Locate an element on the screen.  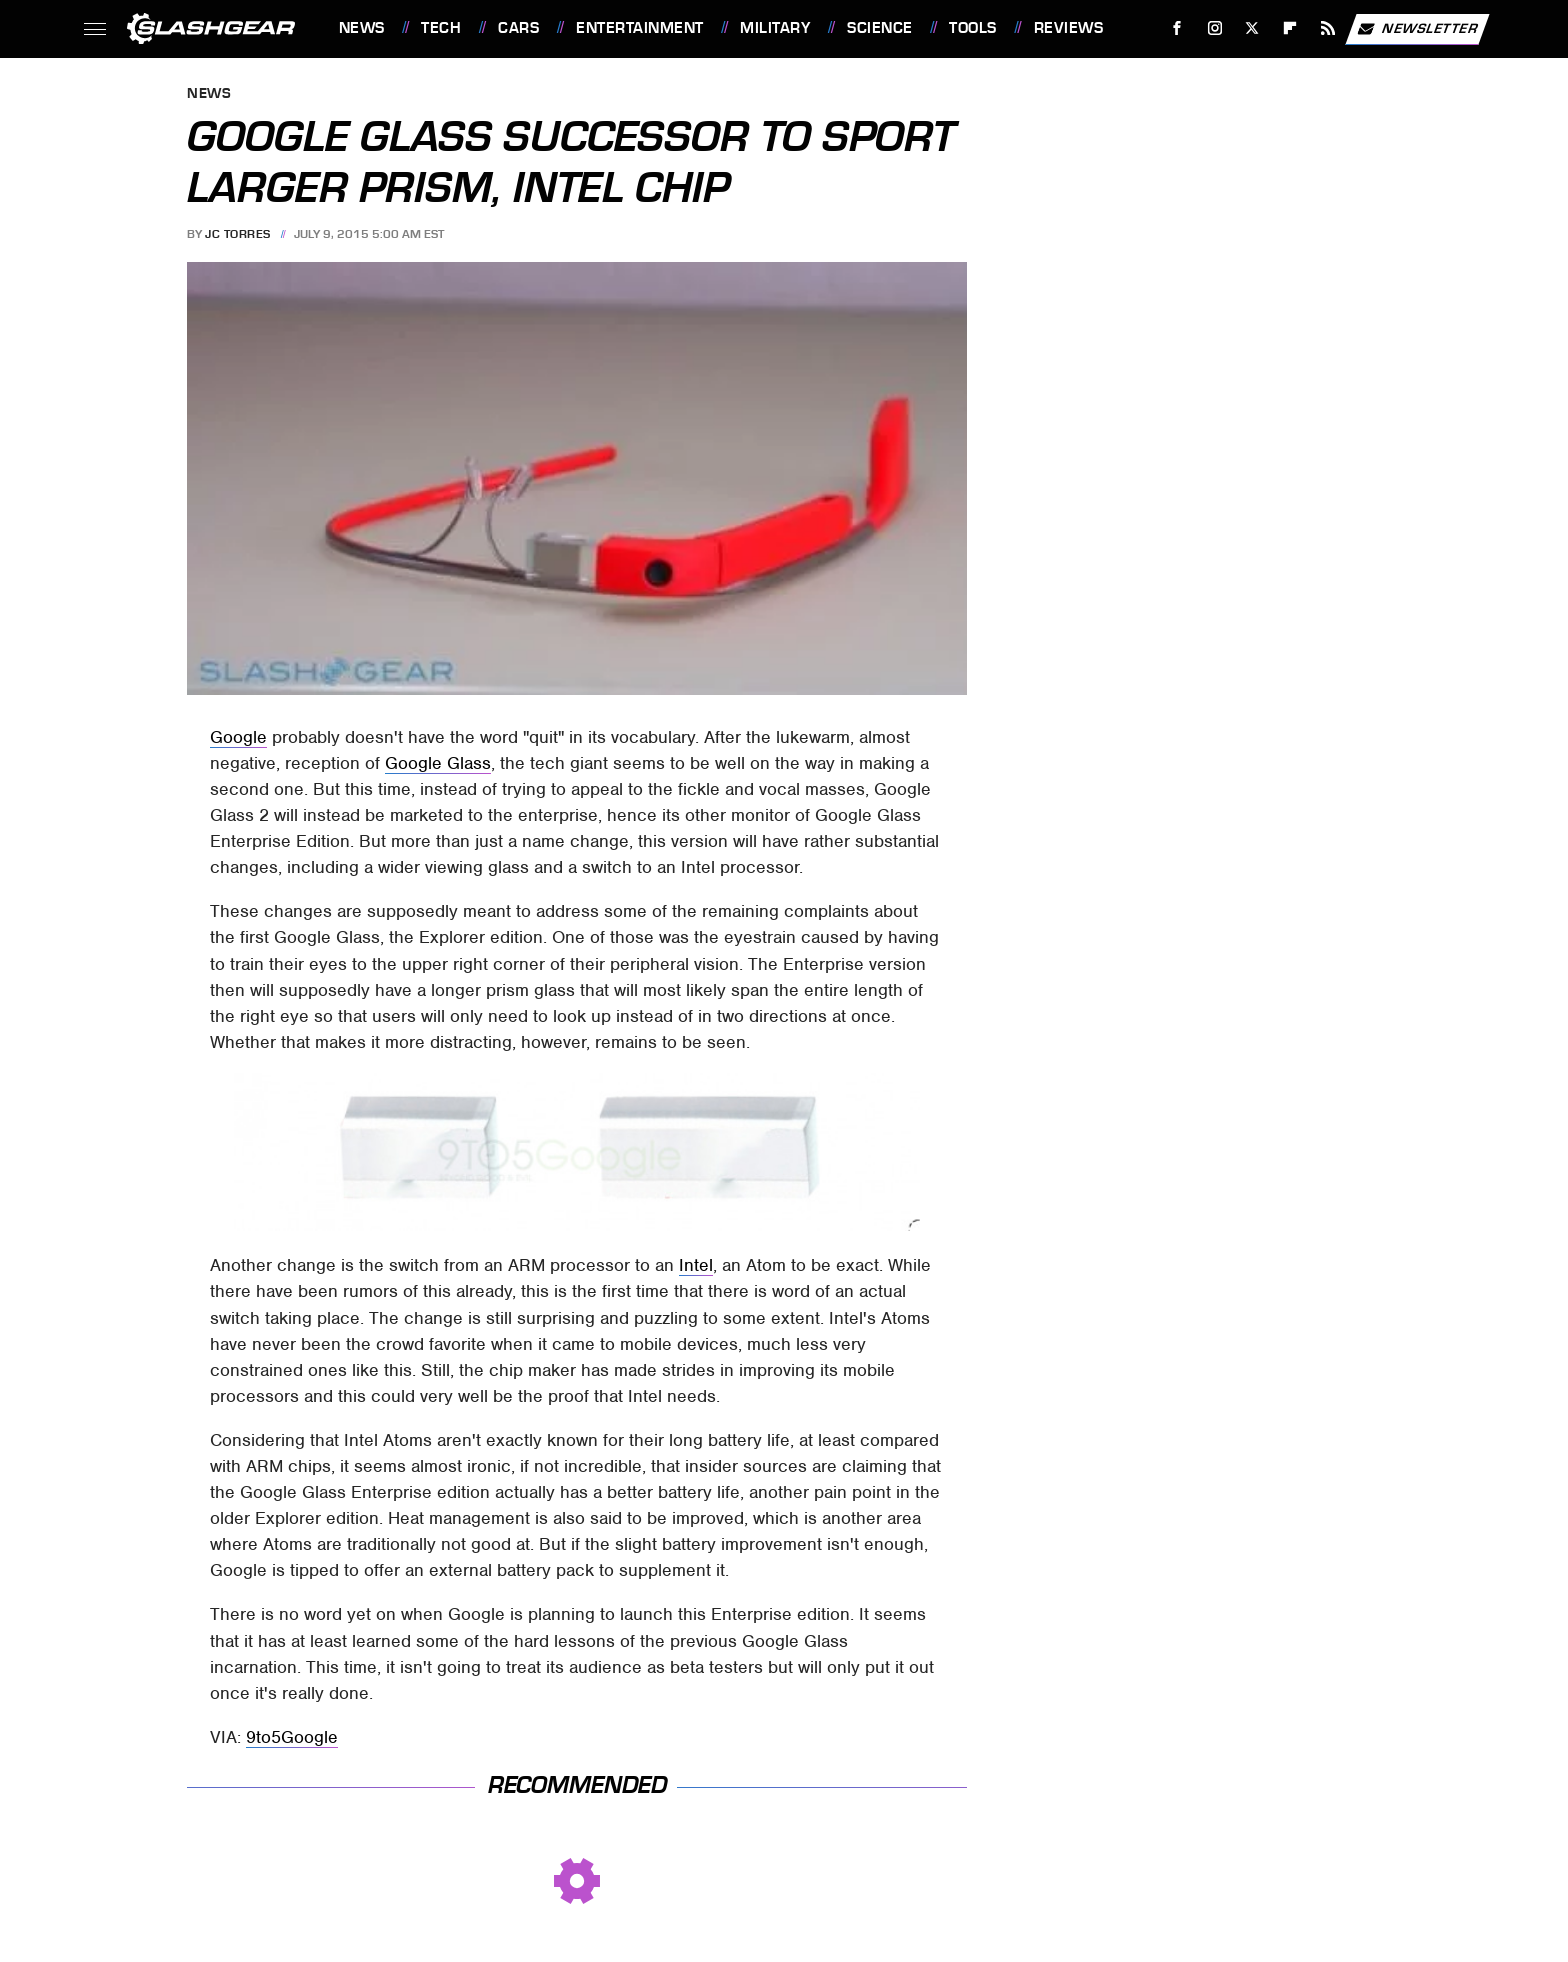
Entertainment is located at coordinates (640, 28).